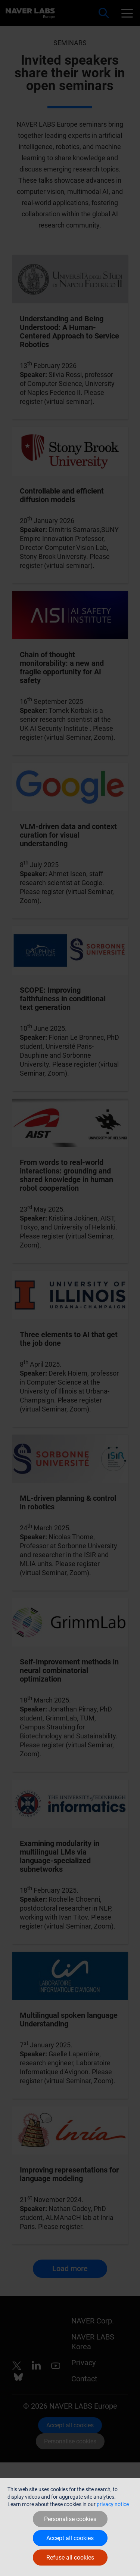 This screenshot has width=140, height=2576. What do you see at coordinates (70, 2519) in the screenshot?
I see `Personalise cookies` at bounding box center [70, 2519].